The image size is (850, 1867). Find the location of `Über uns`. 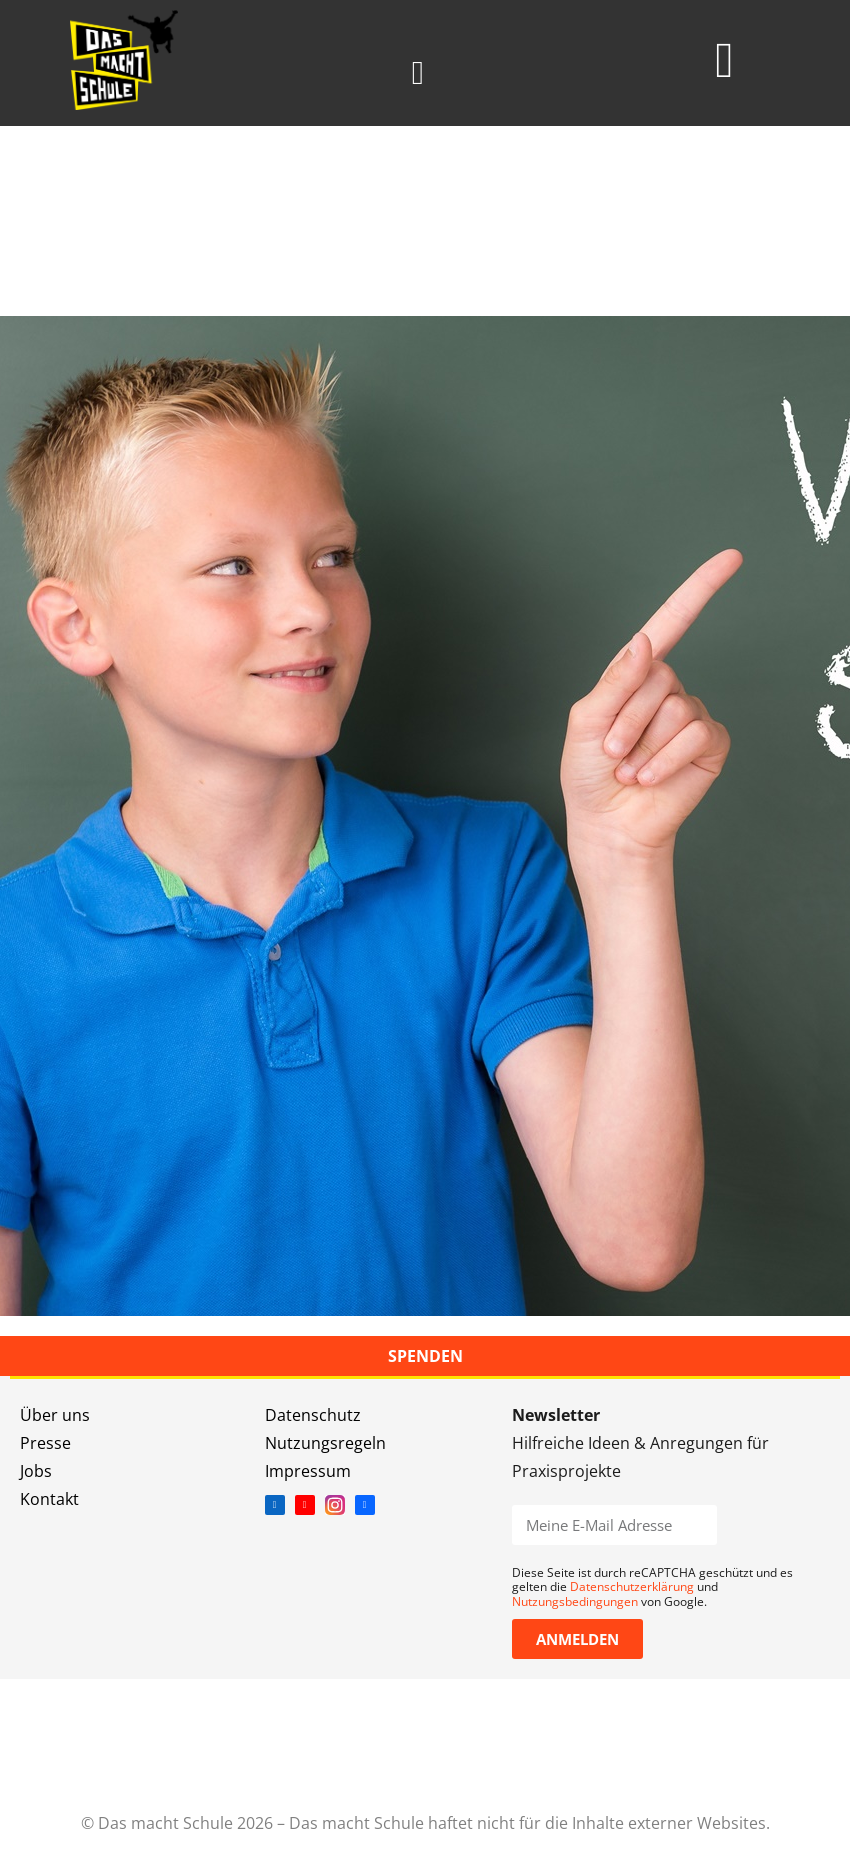

Über uns is located at coordinates (55, 1415).